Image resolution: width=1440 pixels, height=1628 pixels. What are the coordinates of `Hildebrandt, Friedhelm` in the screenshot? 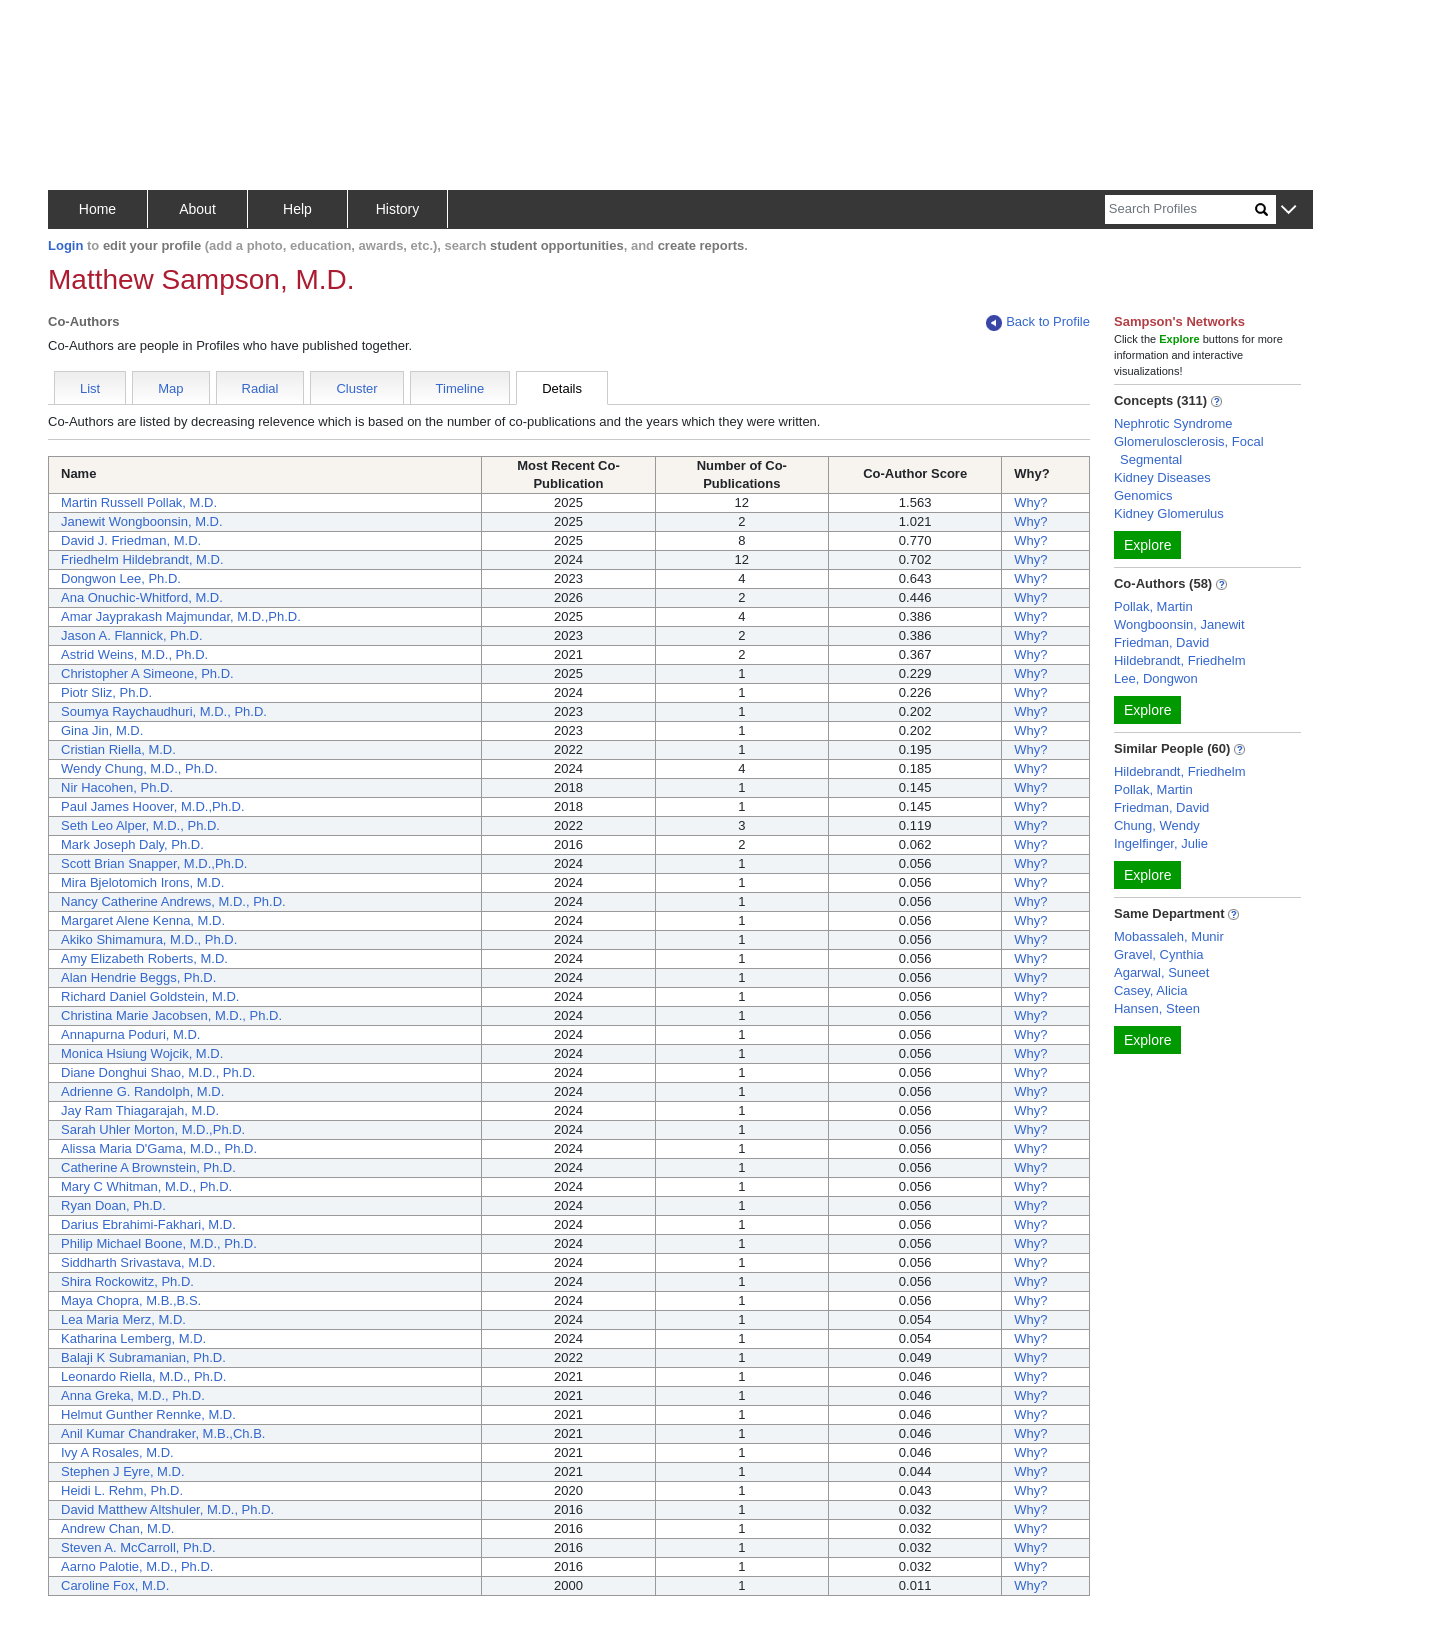 It's located at (1180, 660).